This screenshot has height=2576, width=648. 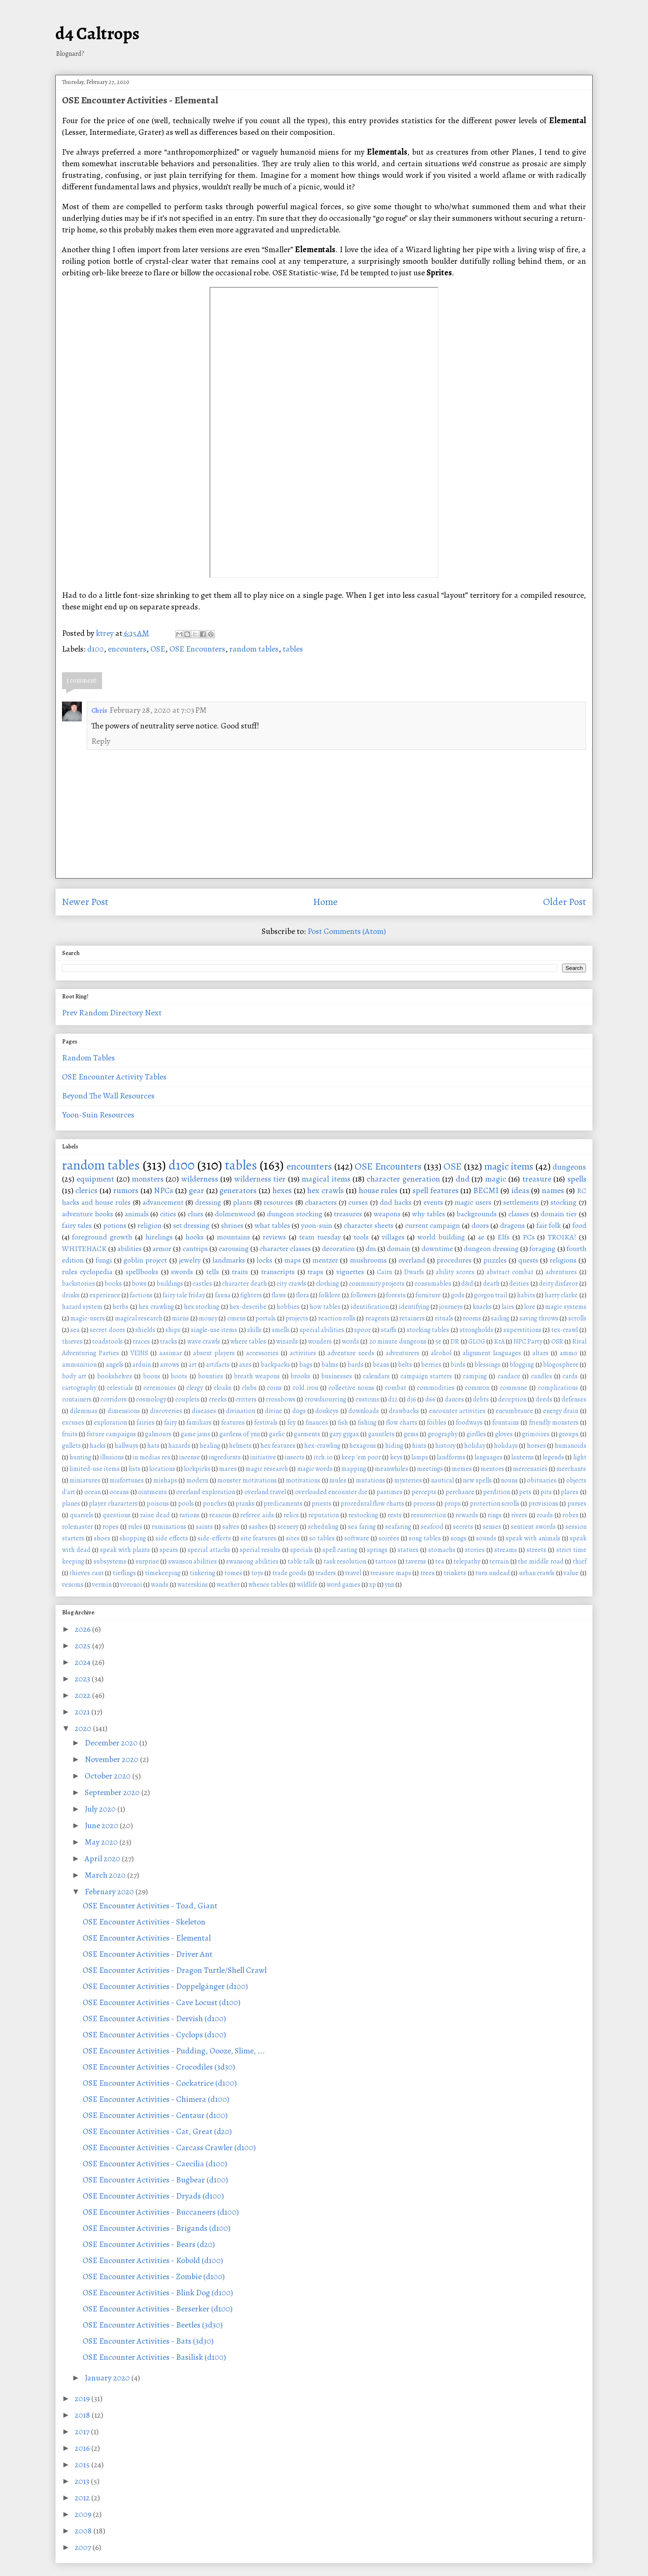 I want to click on obituaries, so click(x=542, y=1480).